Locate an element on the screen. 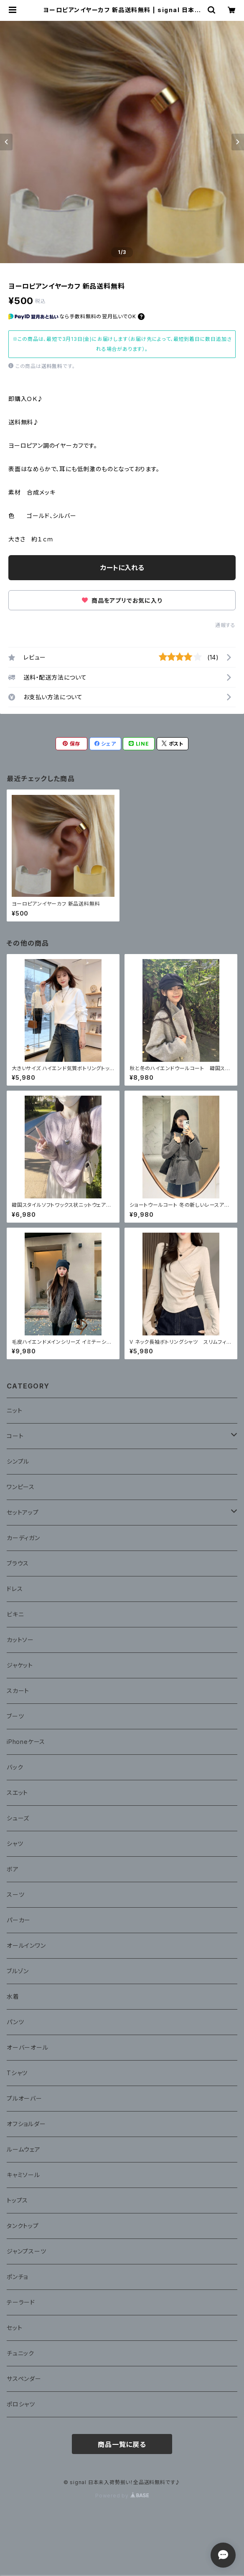 The width and height of the screenshot is (244, 2576). トップス is located at coordinates (17, 2200).